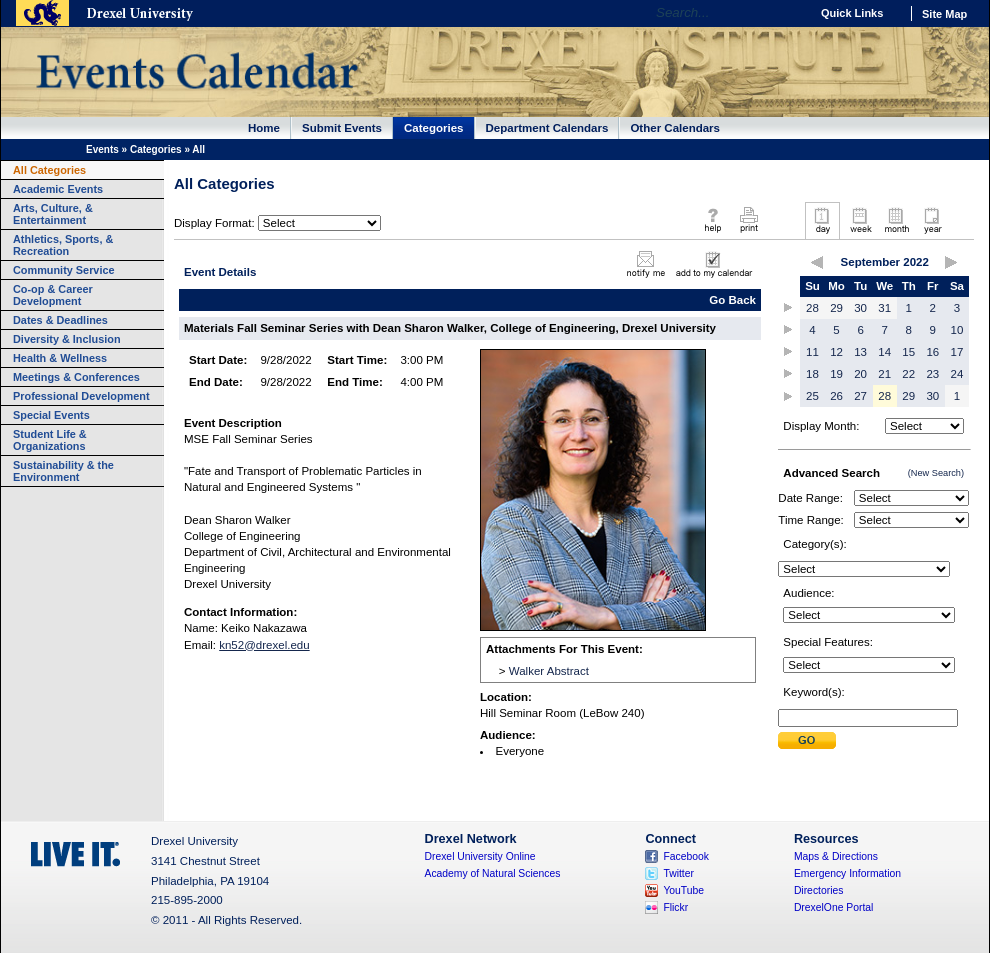 This screenshot has height=953, width=990. I want to click on 21, so click(884, 374).